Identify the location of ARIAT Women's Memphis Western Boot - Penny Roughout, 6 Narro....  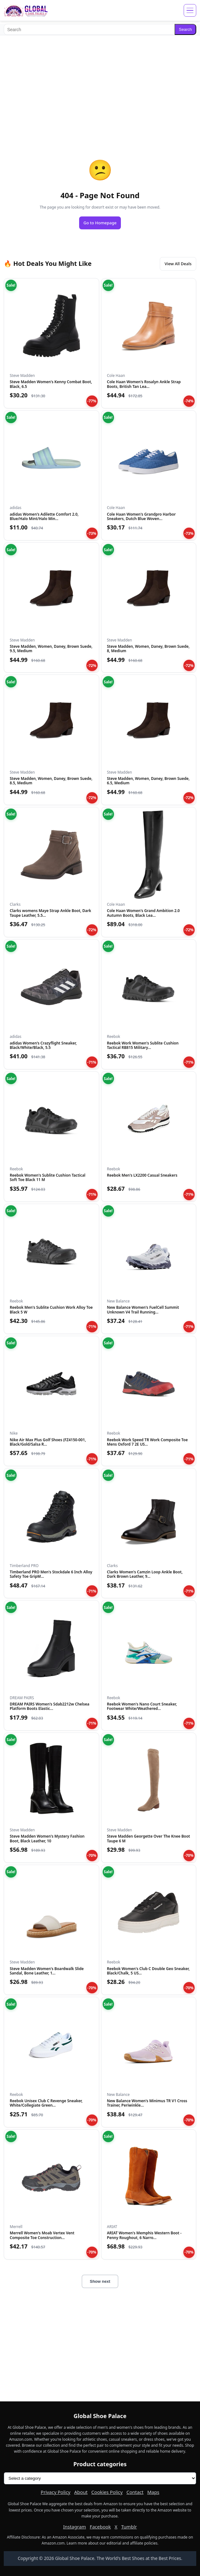
(144, 2235).